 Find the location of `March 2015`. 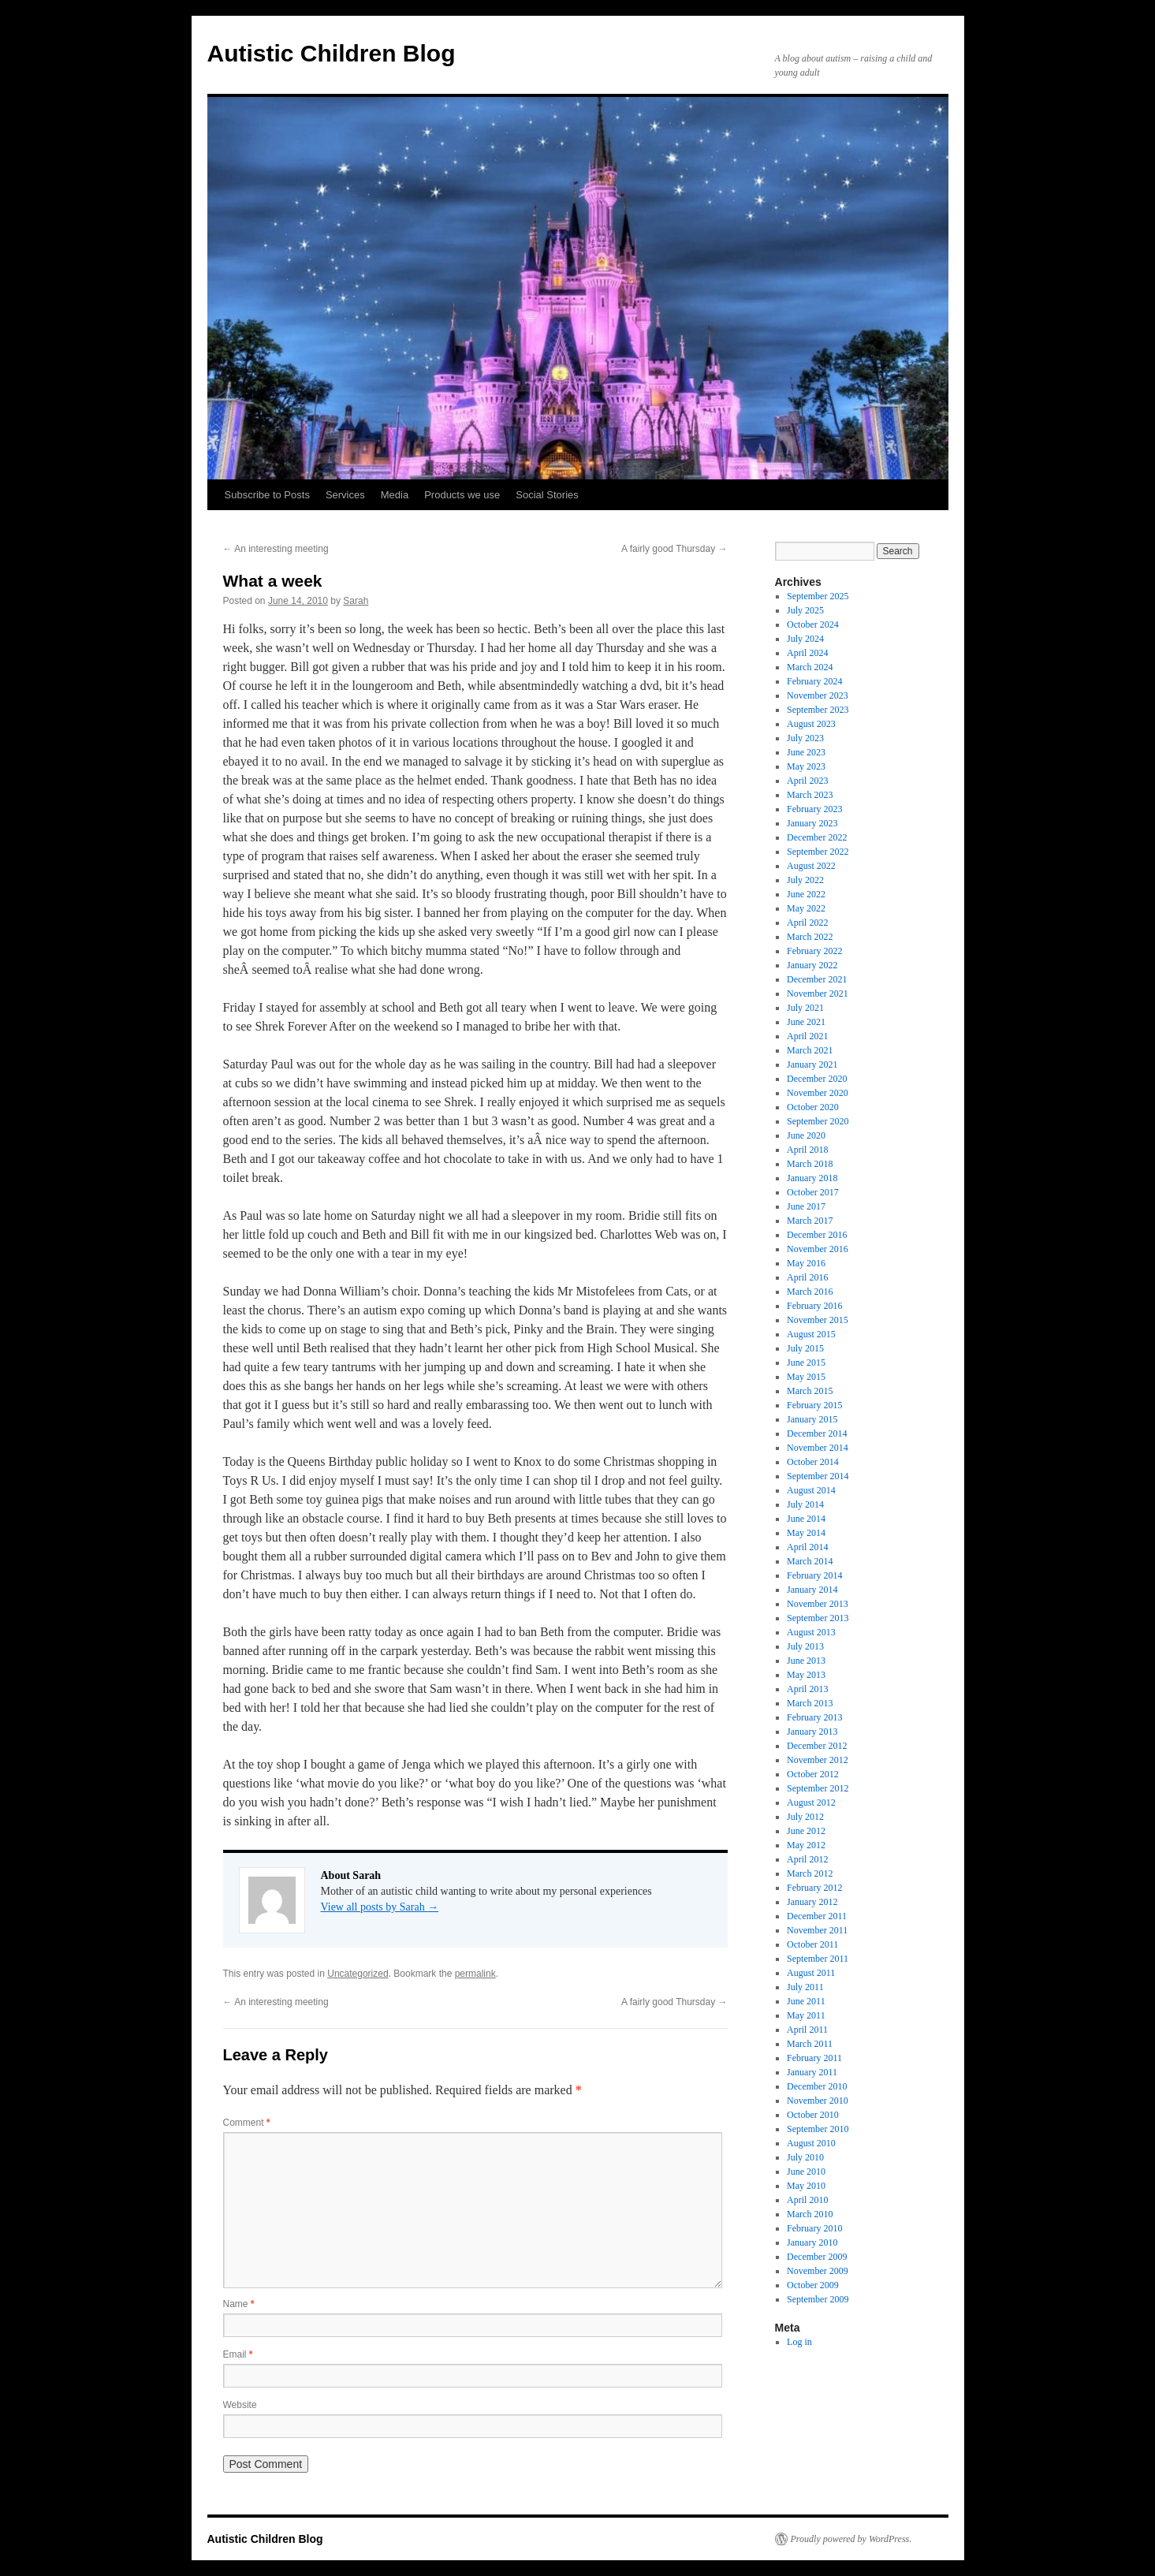

March 2015 is located at coordinates (810, 1390).